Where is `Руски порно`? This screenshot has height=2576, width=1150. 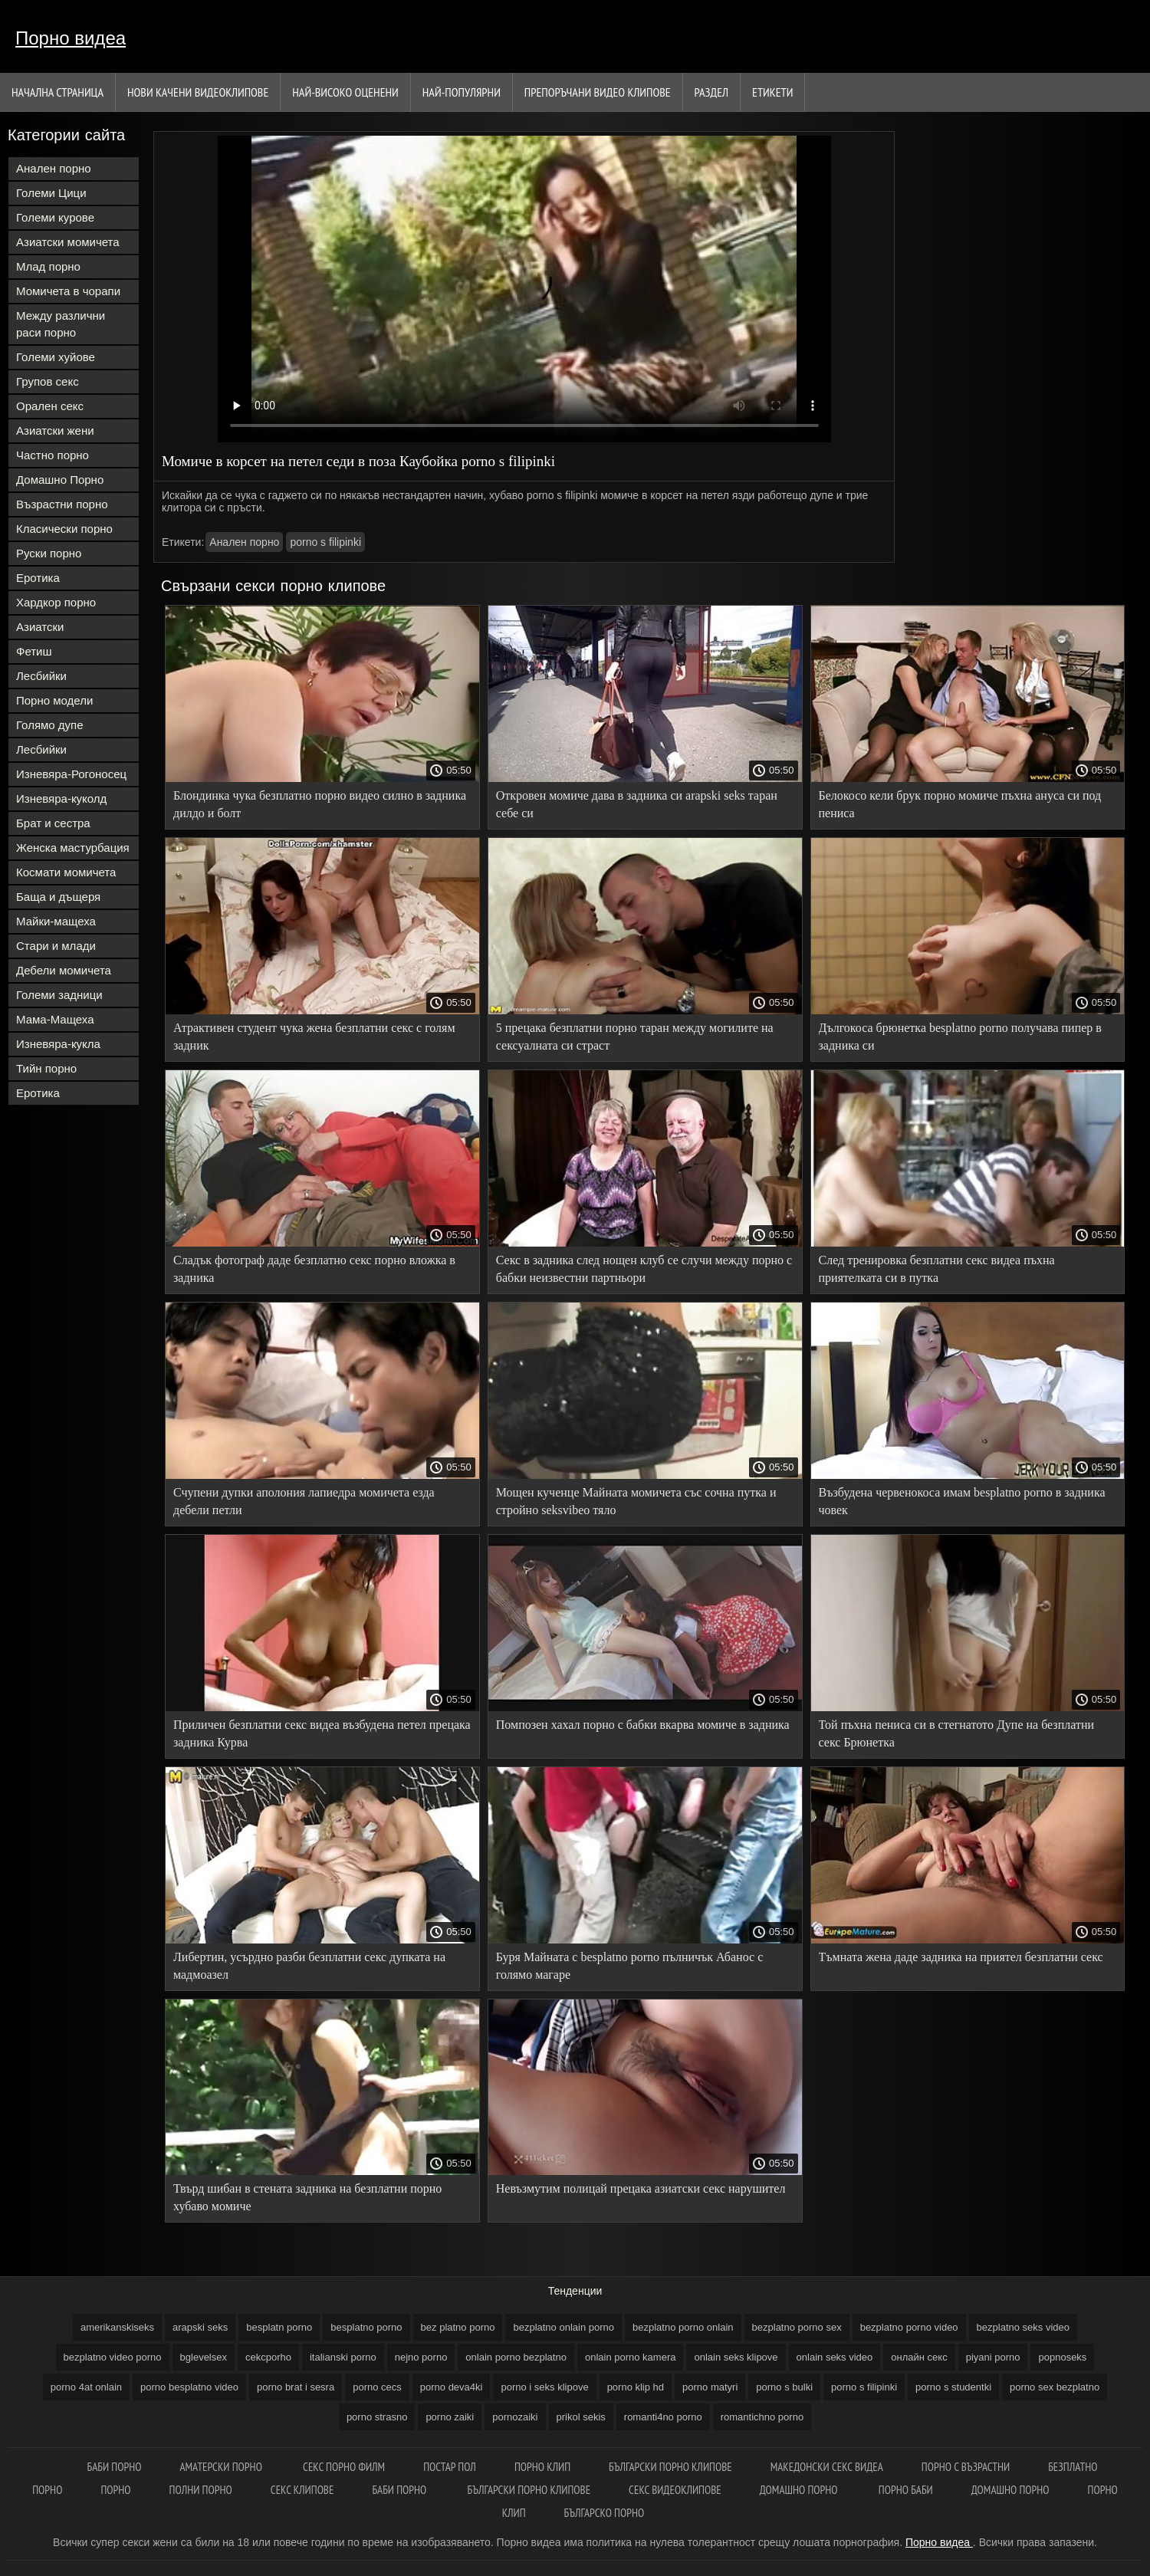
Руски порно is located at coordinates (48, 553).